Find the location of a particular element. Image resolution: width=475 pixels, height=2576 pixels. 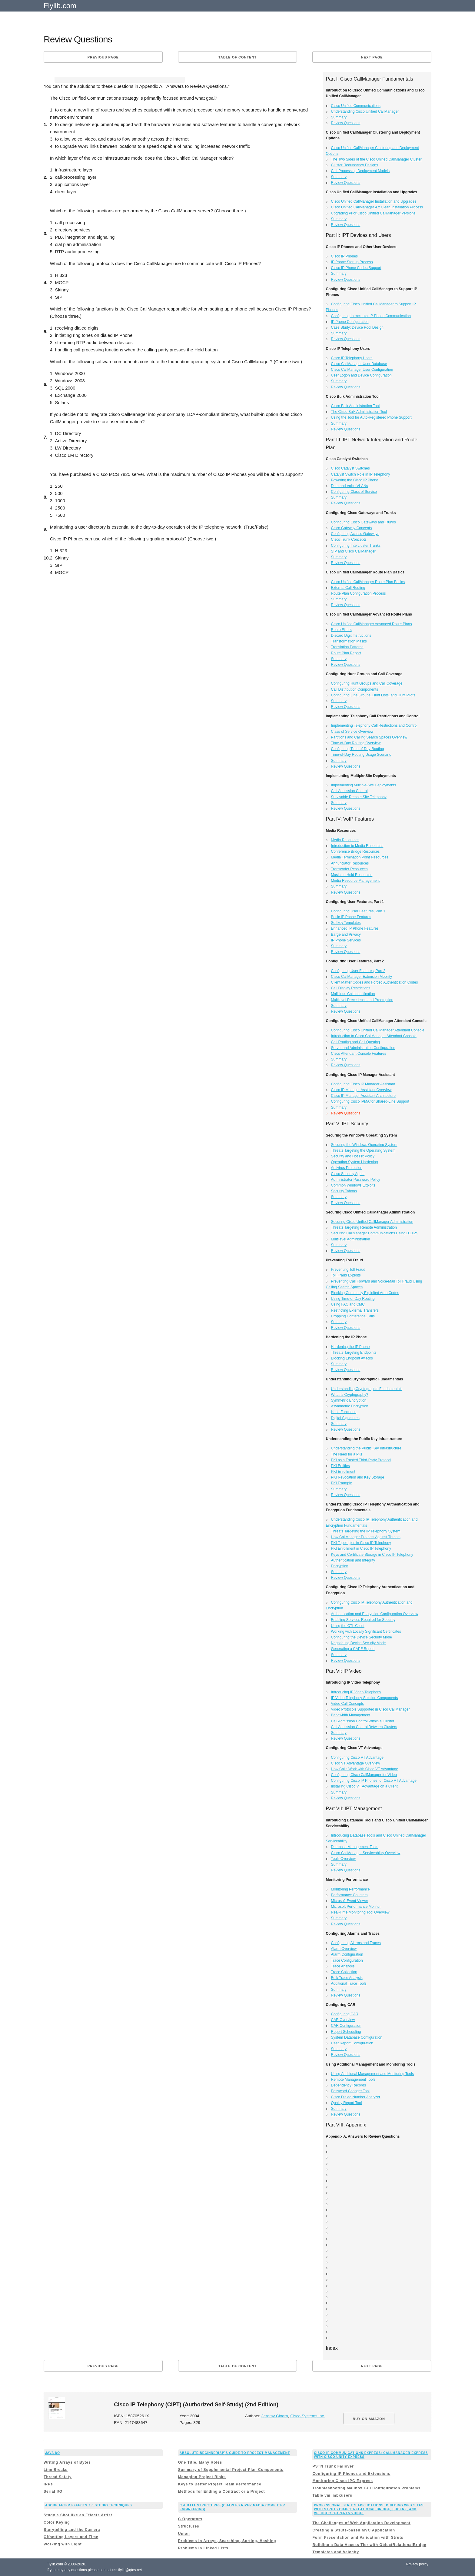

Configuring the Device Security Mode is located at coordinates (361, 1637).